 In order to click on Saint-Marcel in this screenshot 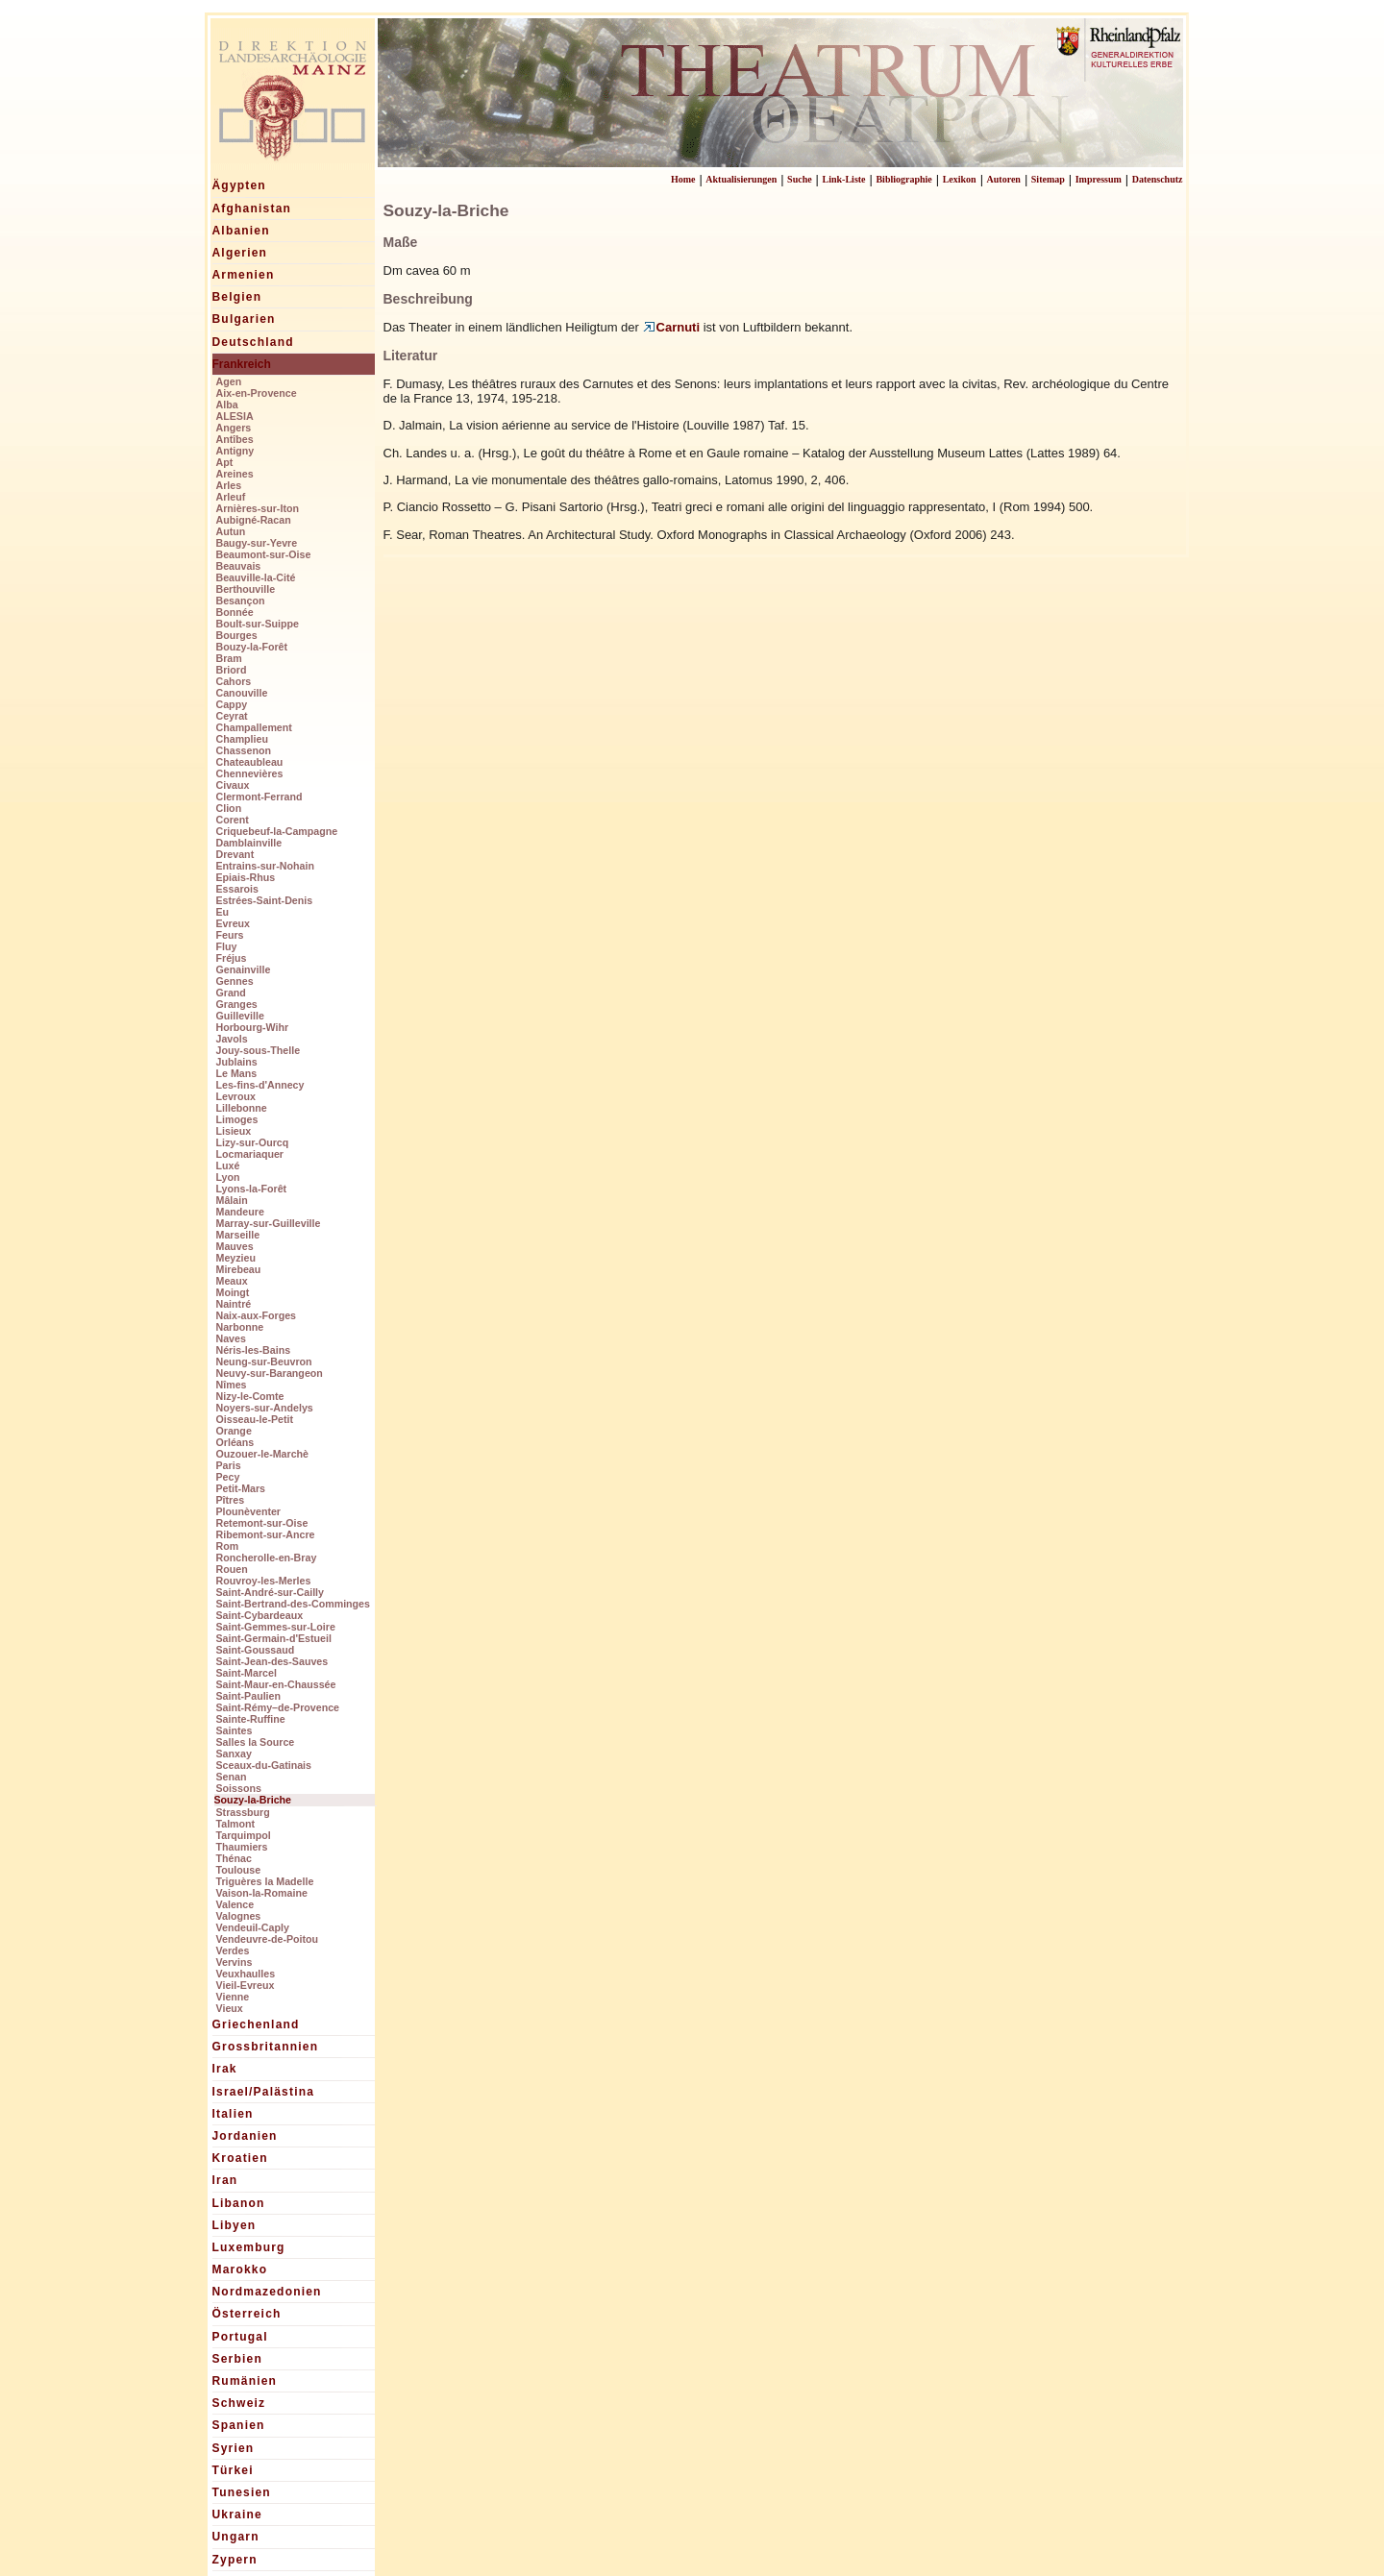, I will do `click(246, 1673)`.